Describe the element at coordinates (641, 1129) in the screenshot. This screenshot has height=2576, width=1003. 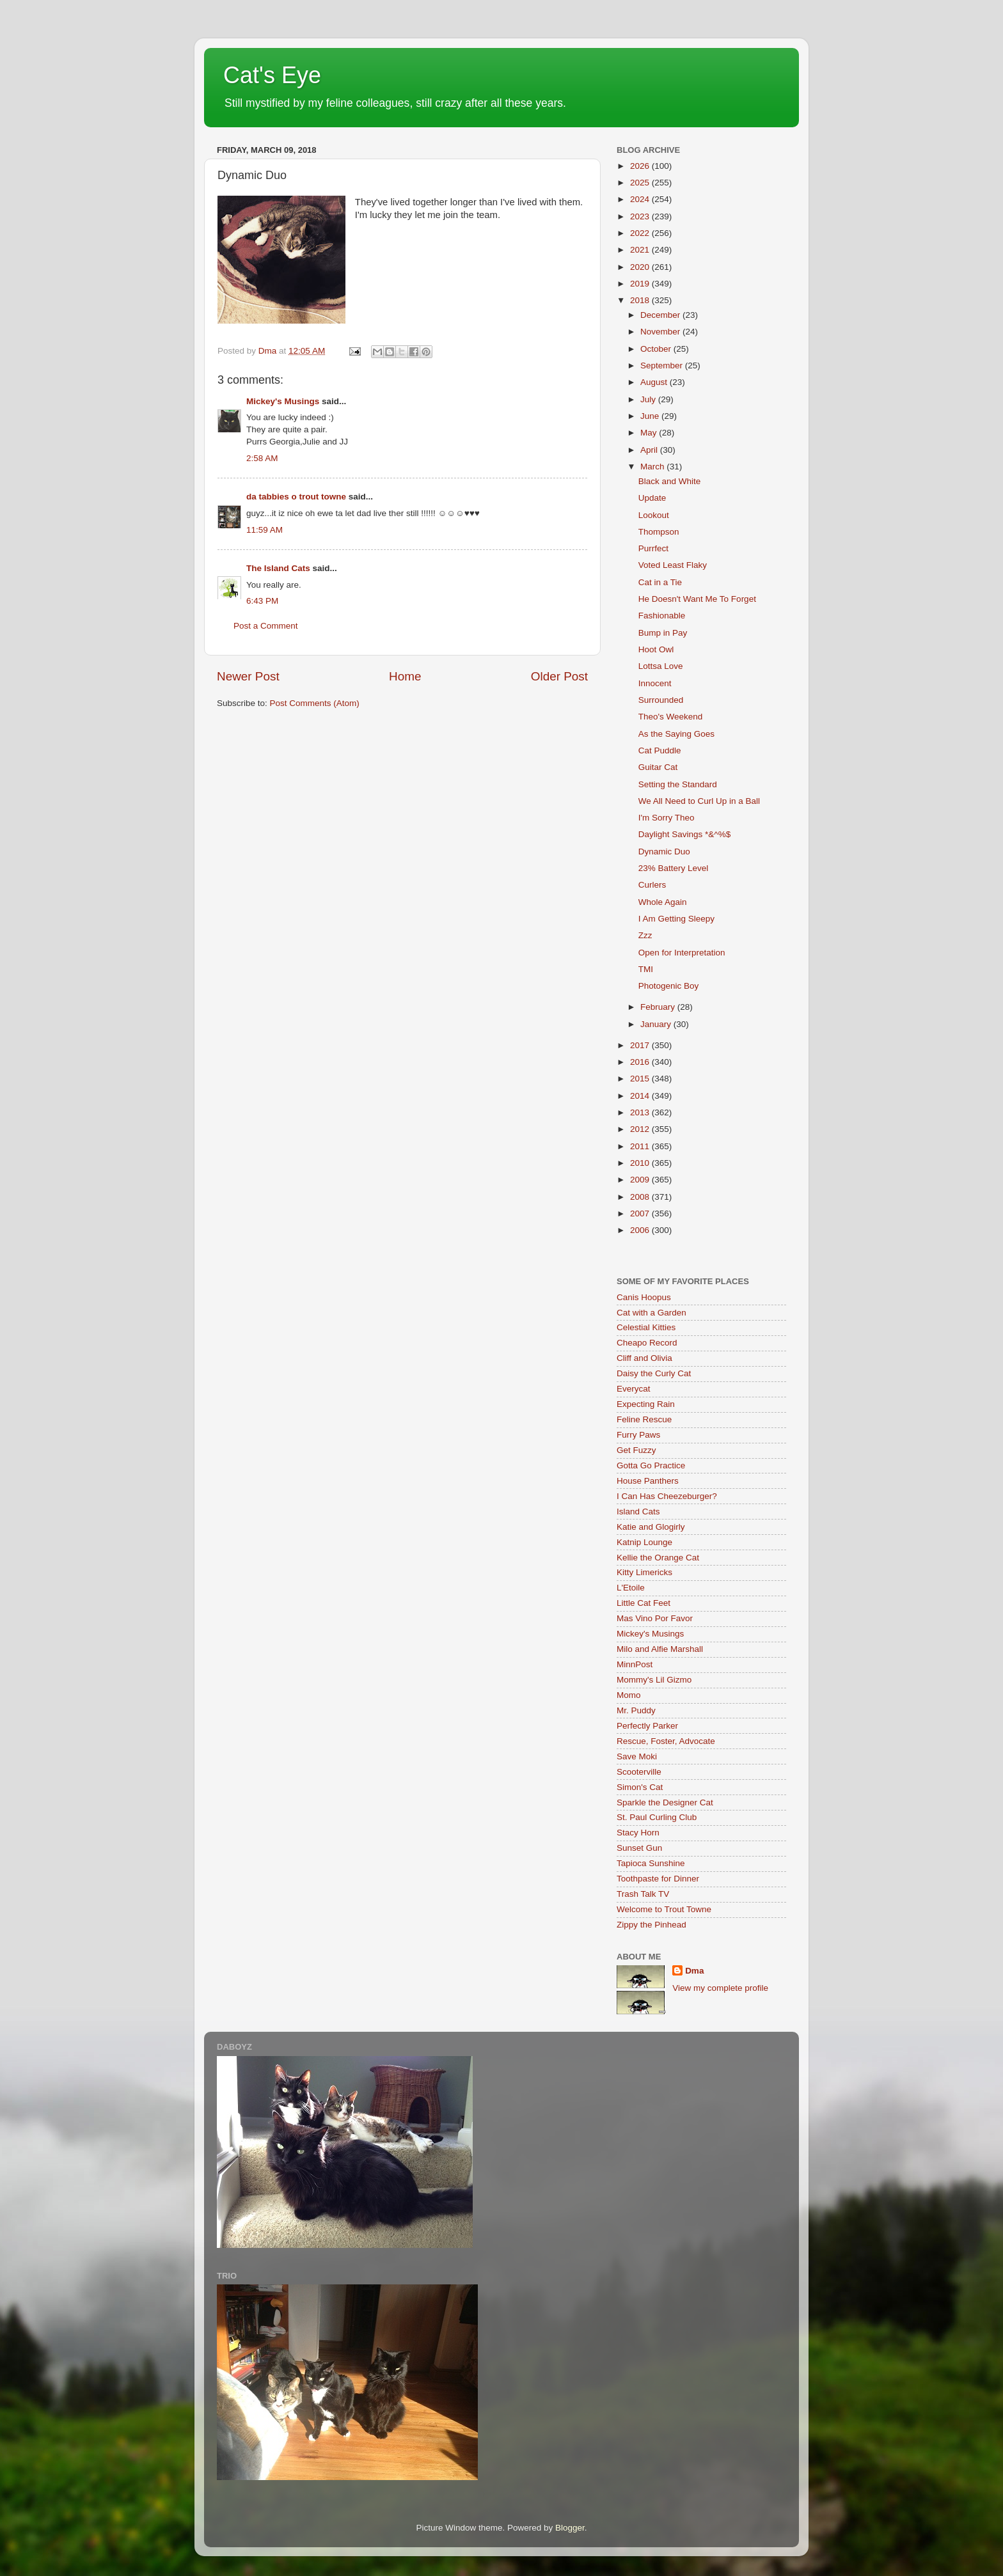
I see `2012` at that location.